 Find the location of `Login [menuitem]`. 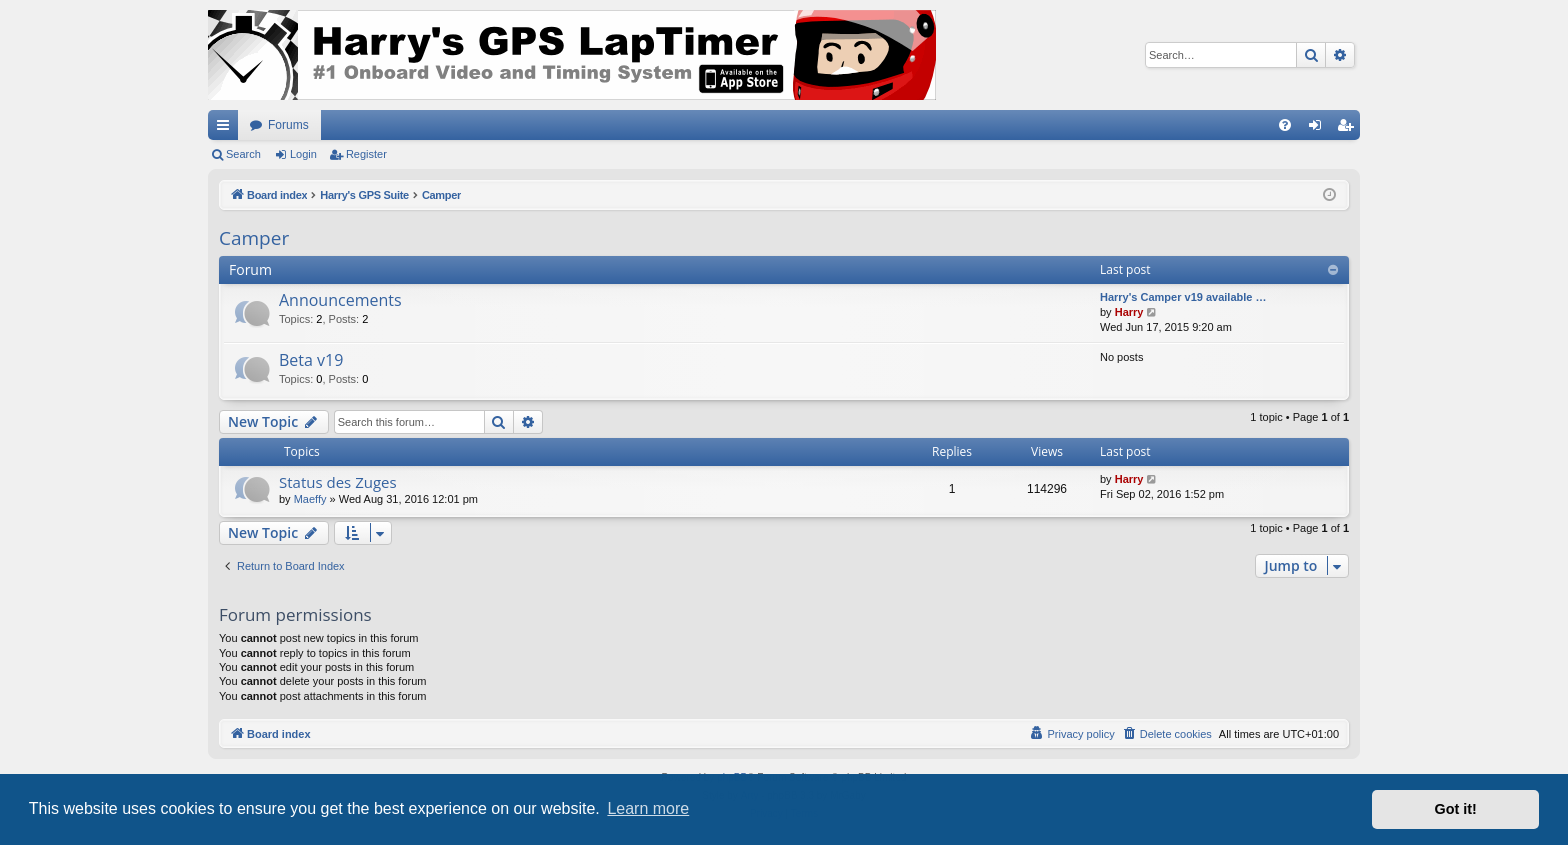

Login [menuitem] is located at coordinates (1319, 129).